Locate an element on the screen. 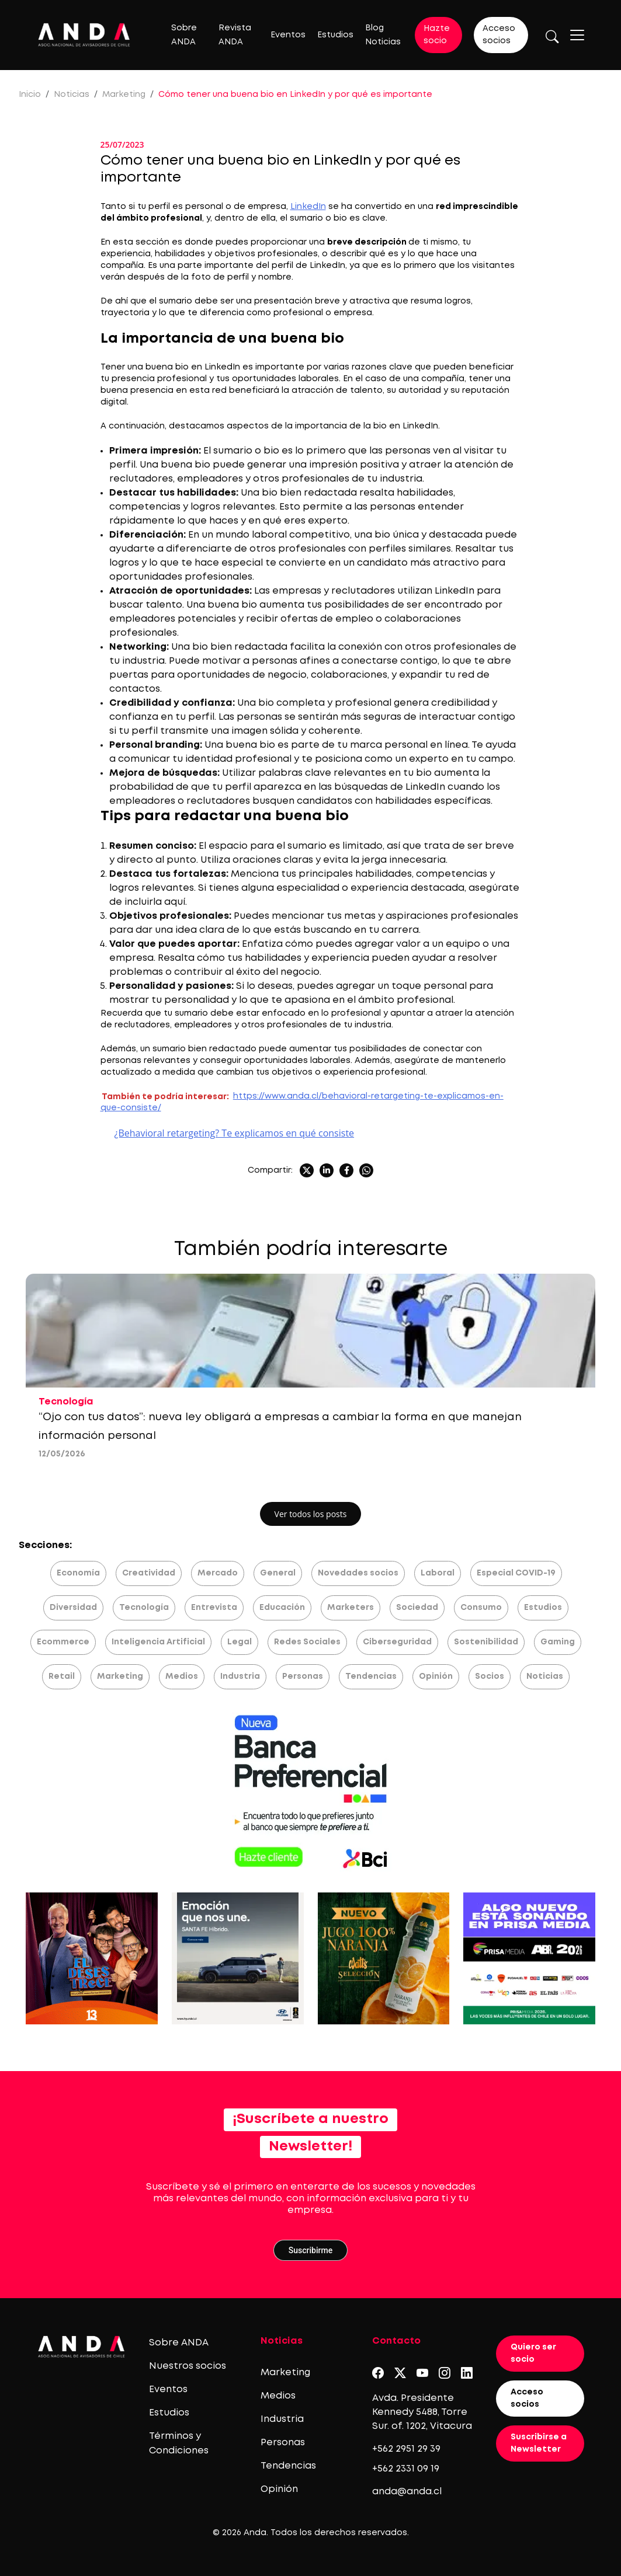 The width and height of the screenshot is (621, 2576). Ciberseguridad is located at coordinates (397, 1642).